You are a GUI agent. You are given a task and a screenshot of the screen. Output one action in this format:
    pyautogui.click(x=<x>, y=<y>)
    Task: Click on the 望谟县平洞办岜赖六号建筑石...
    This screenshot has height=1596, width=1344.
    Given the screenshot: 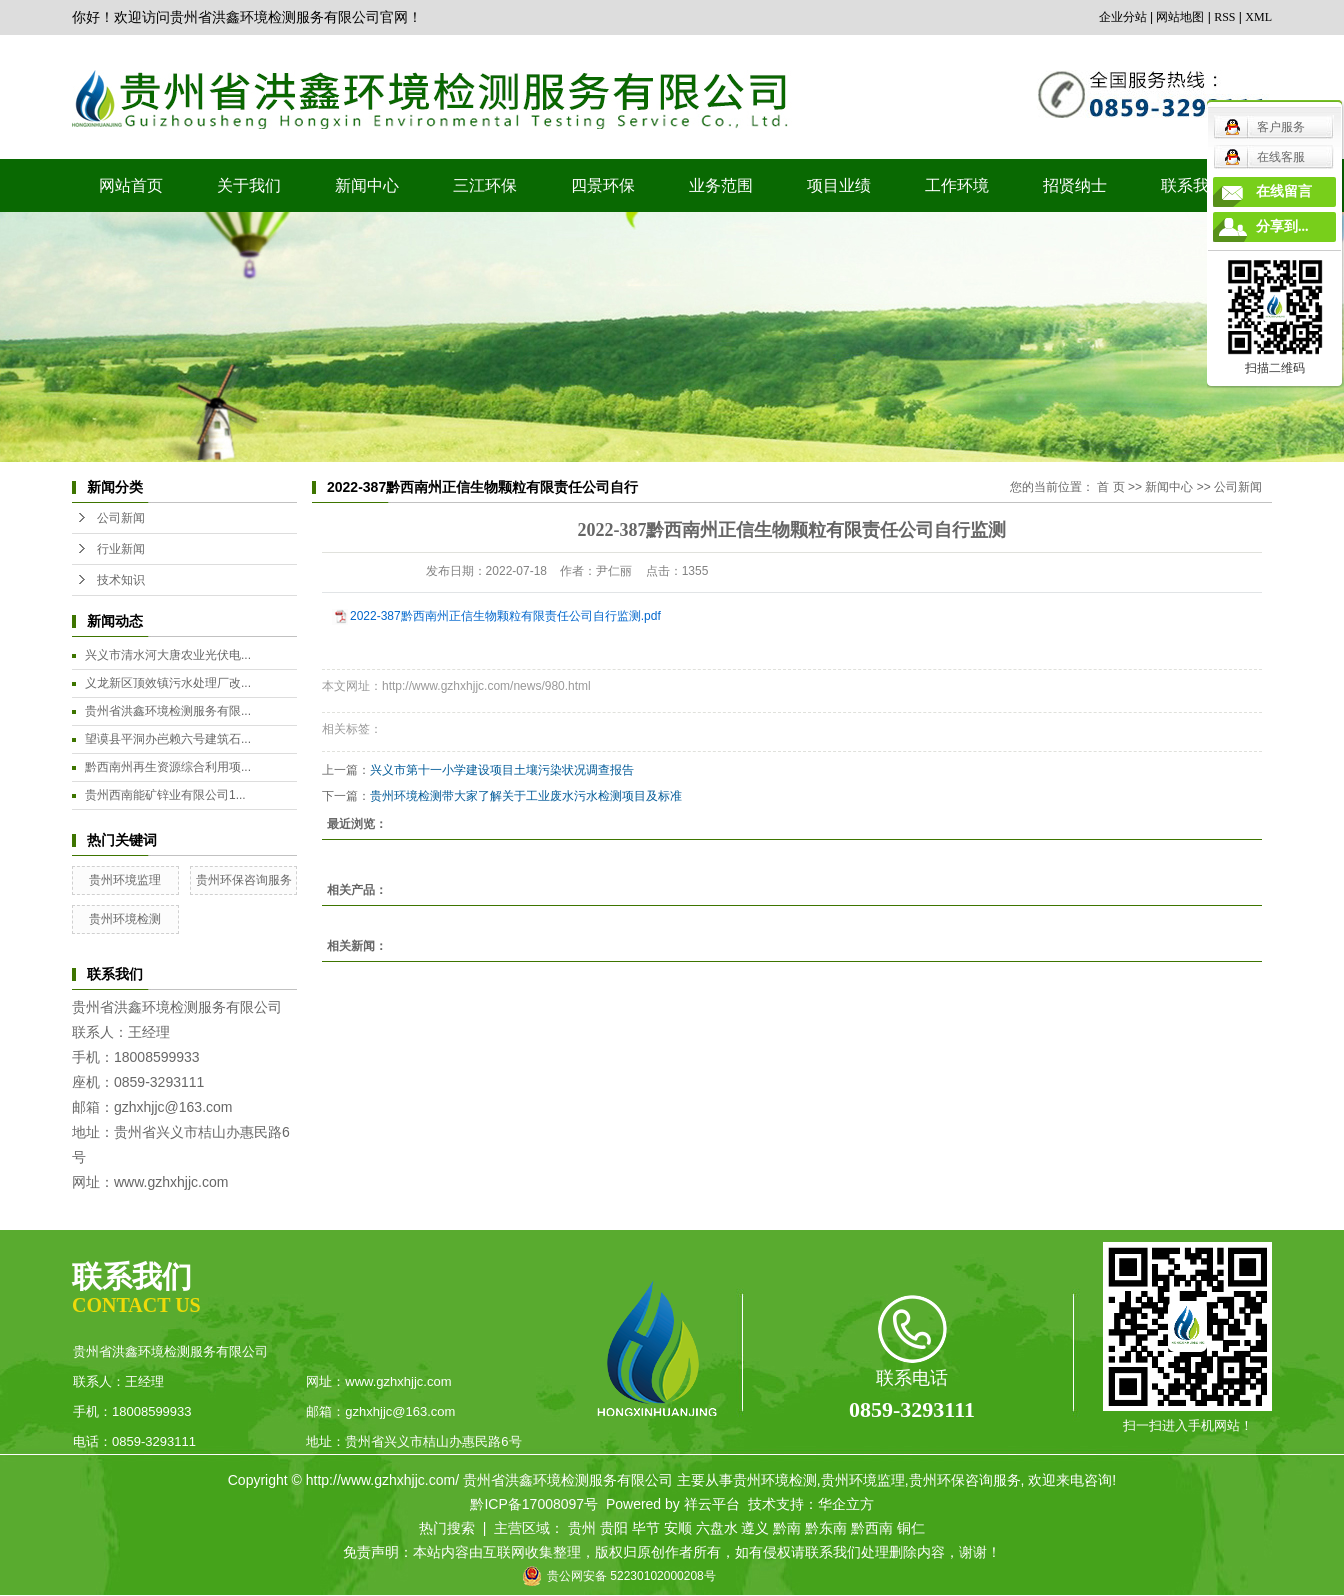 What is the action you would take?
    pyautogui.click(x=168, y=739)
    